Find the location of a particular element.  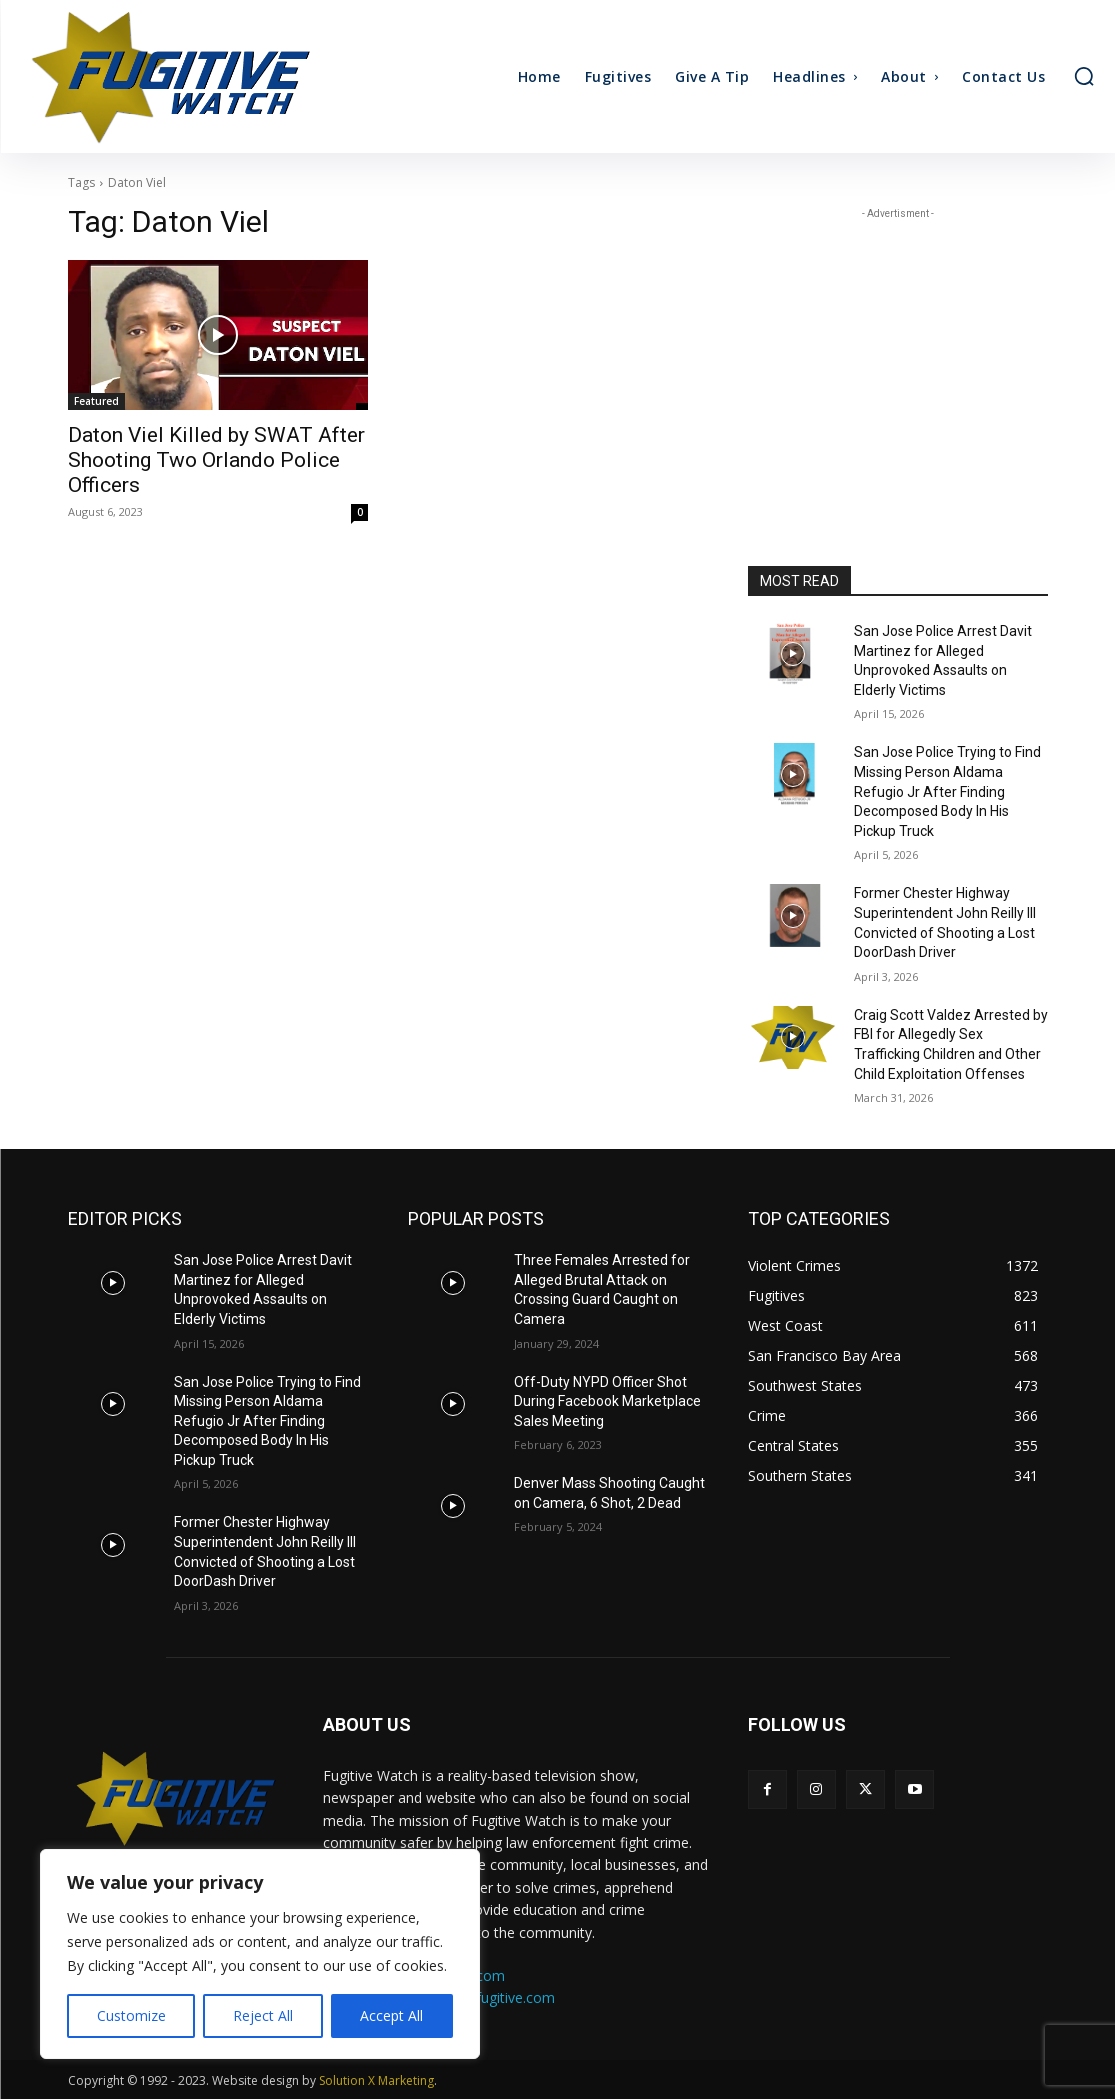

Off-Duty NYPD Officer Shot During Facebook Marketplace Sales Meeting is located at coordinates (607, 1401).